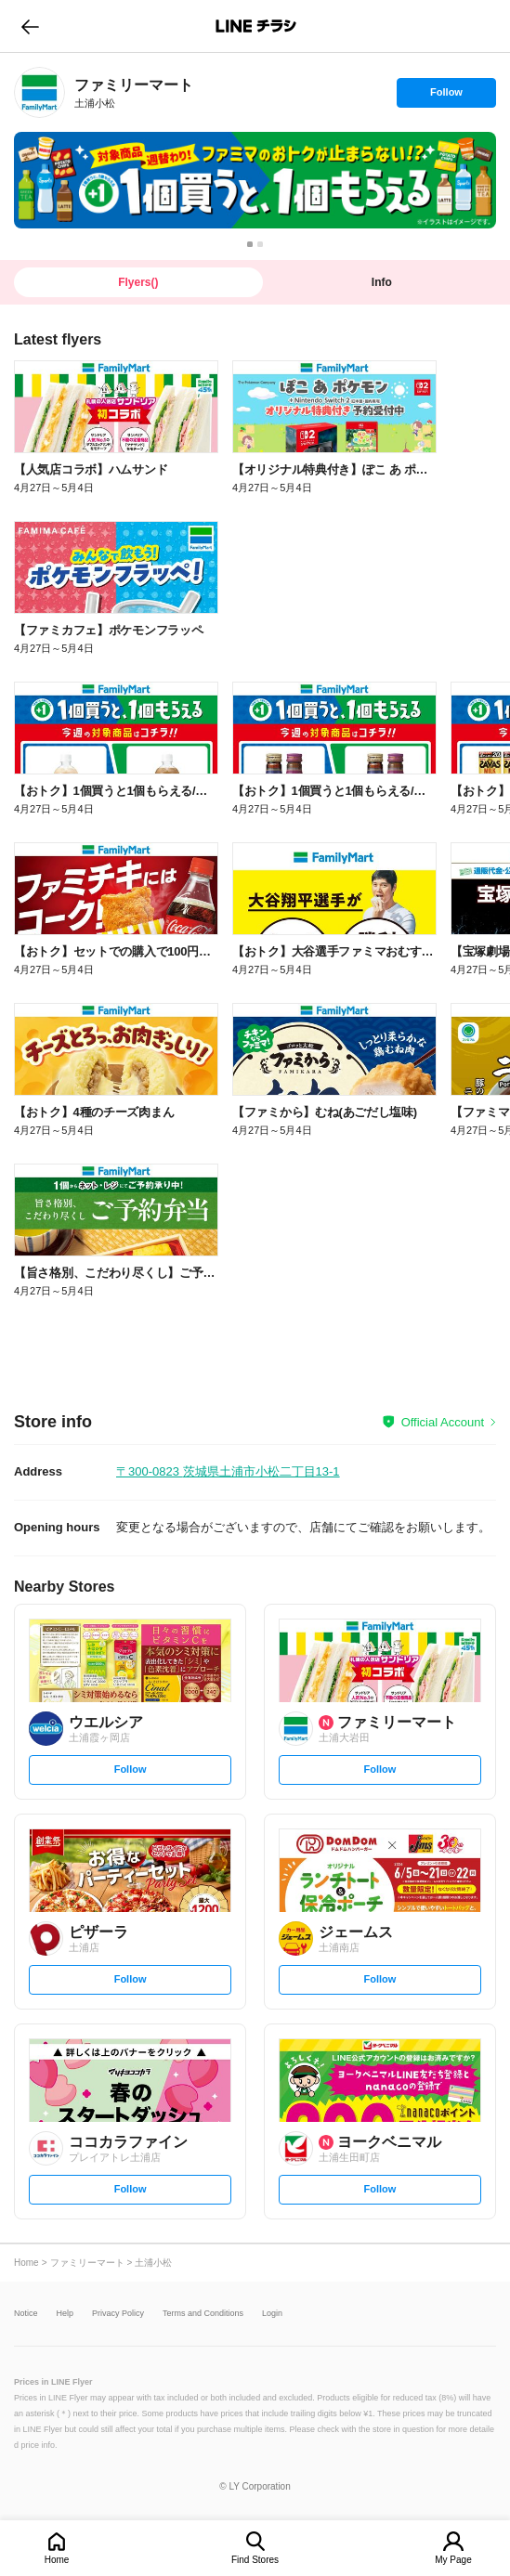 The width and height of the screenshot is (510, 2576). I want to click on LINEチラシ, so click(256, 26).